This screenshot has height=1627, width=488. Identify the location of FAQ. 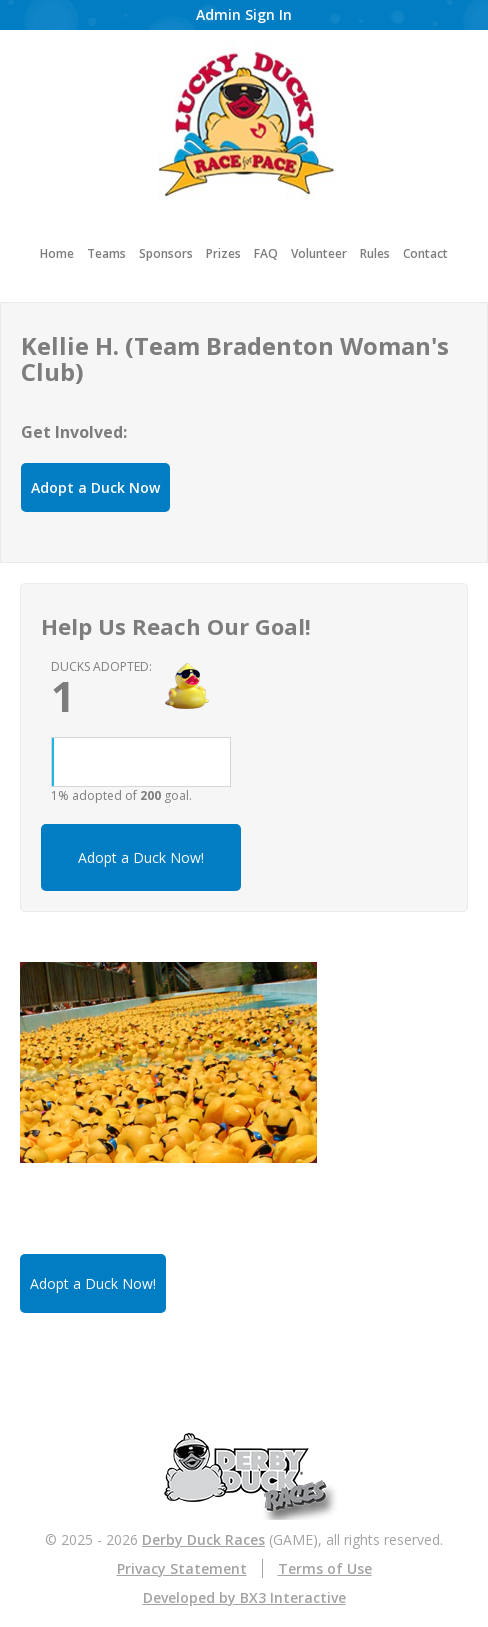
(266, 253).